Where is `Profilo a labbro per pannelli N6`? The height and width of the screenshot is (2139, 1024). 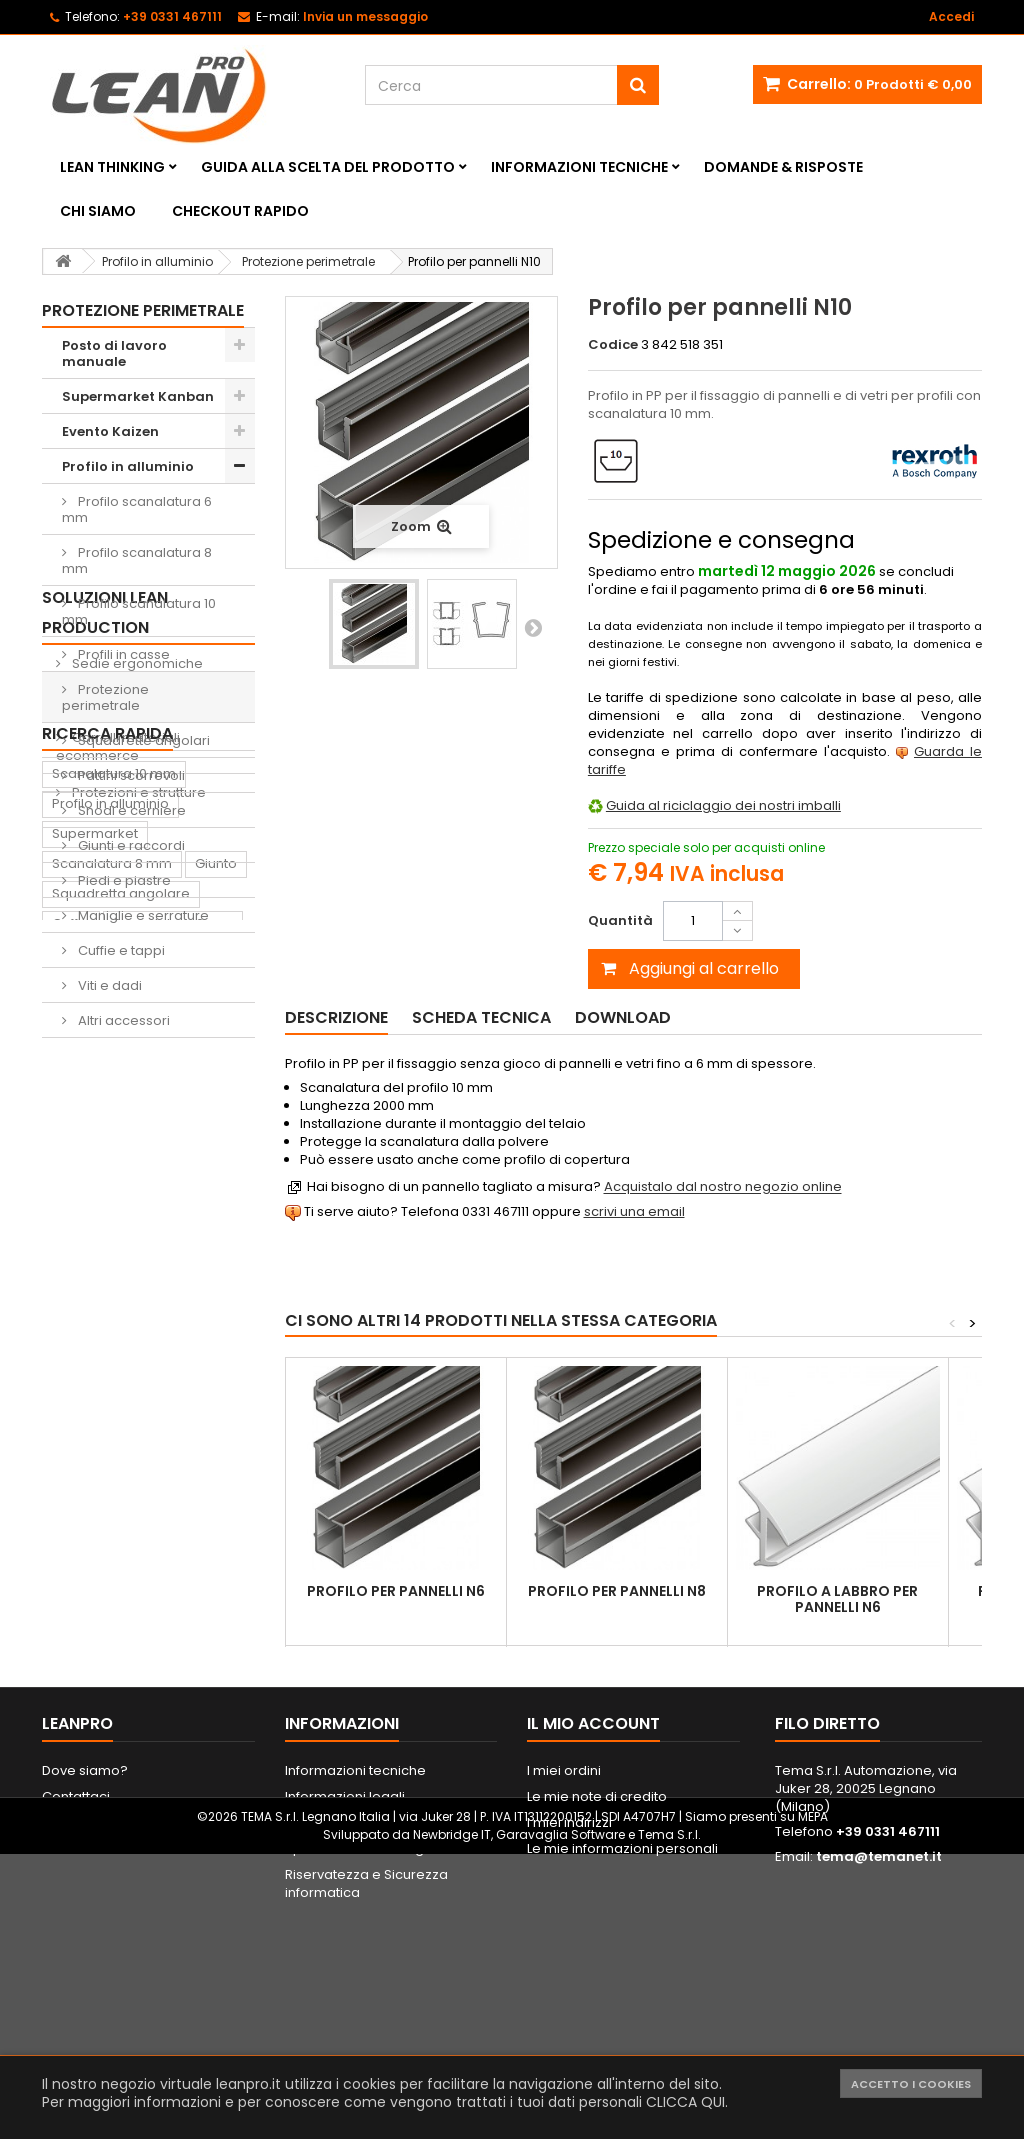 Profilo a labbro per pannelli N6 is located at coordinates (837, 1599).